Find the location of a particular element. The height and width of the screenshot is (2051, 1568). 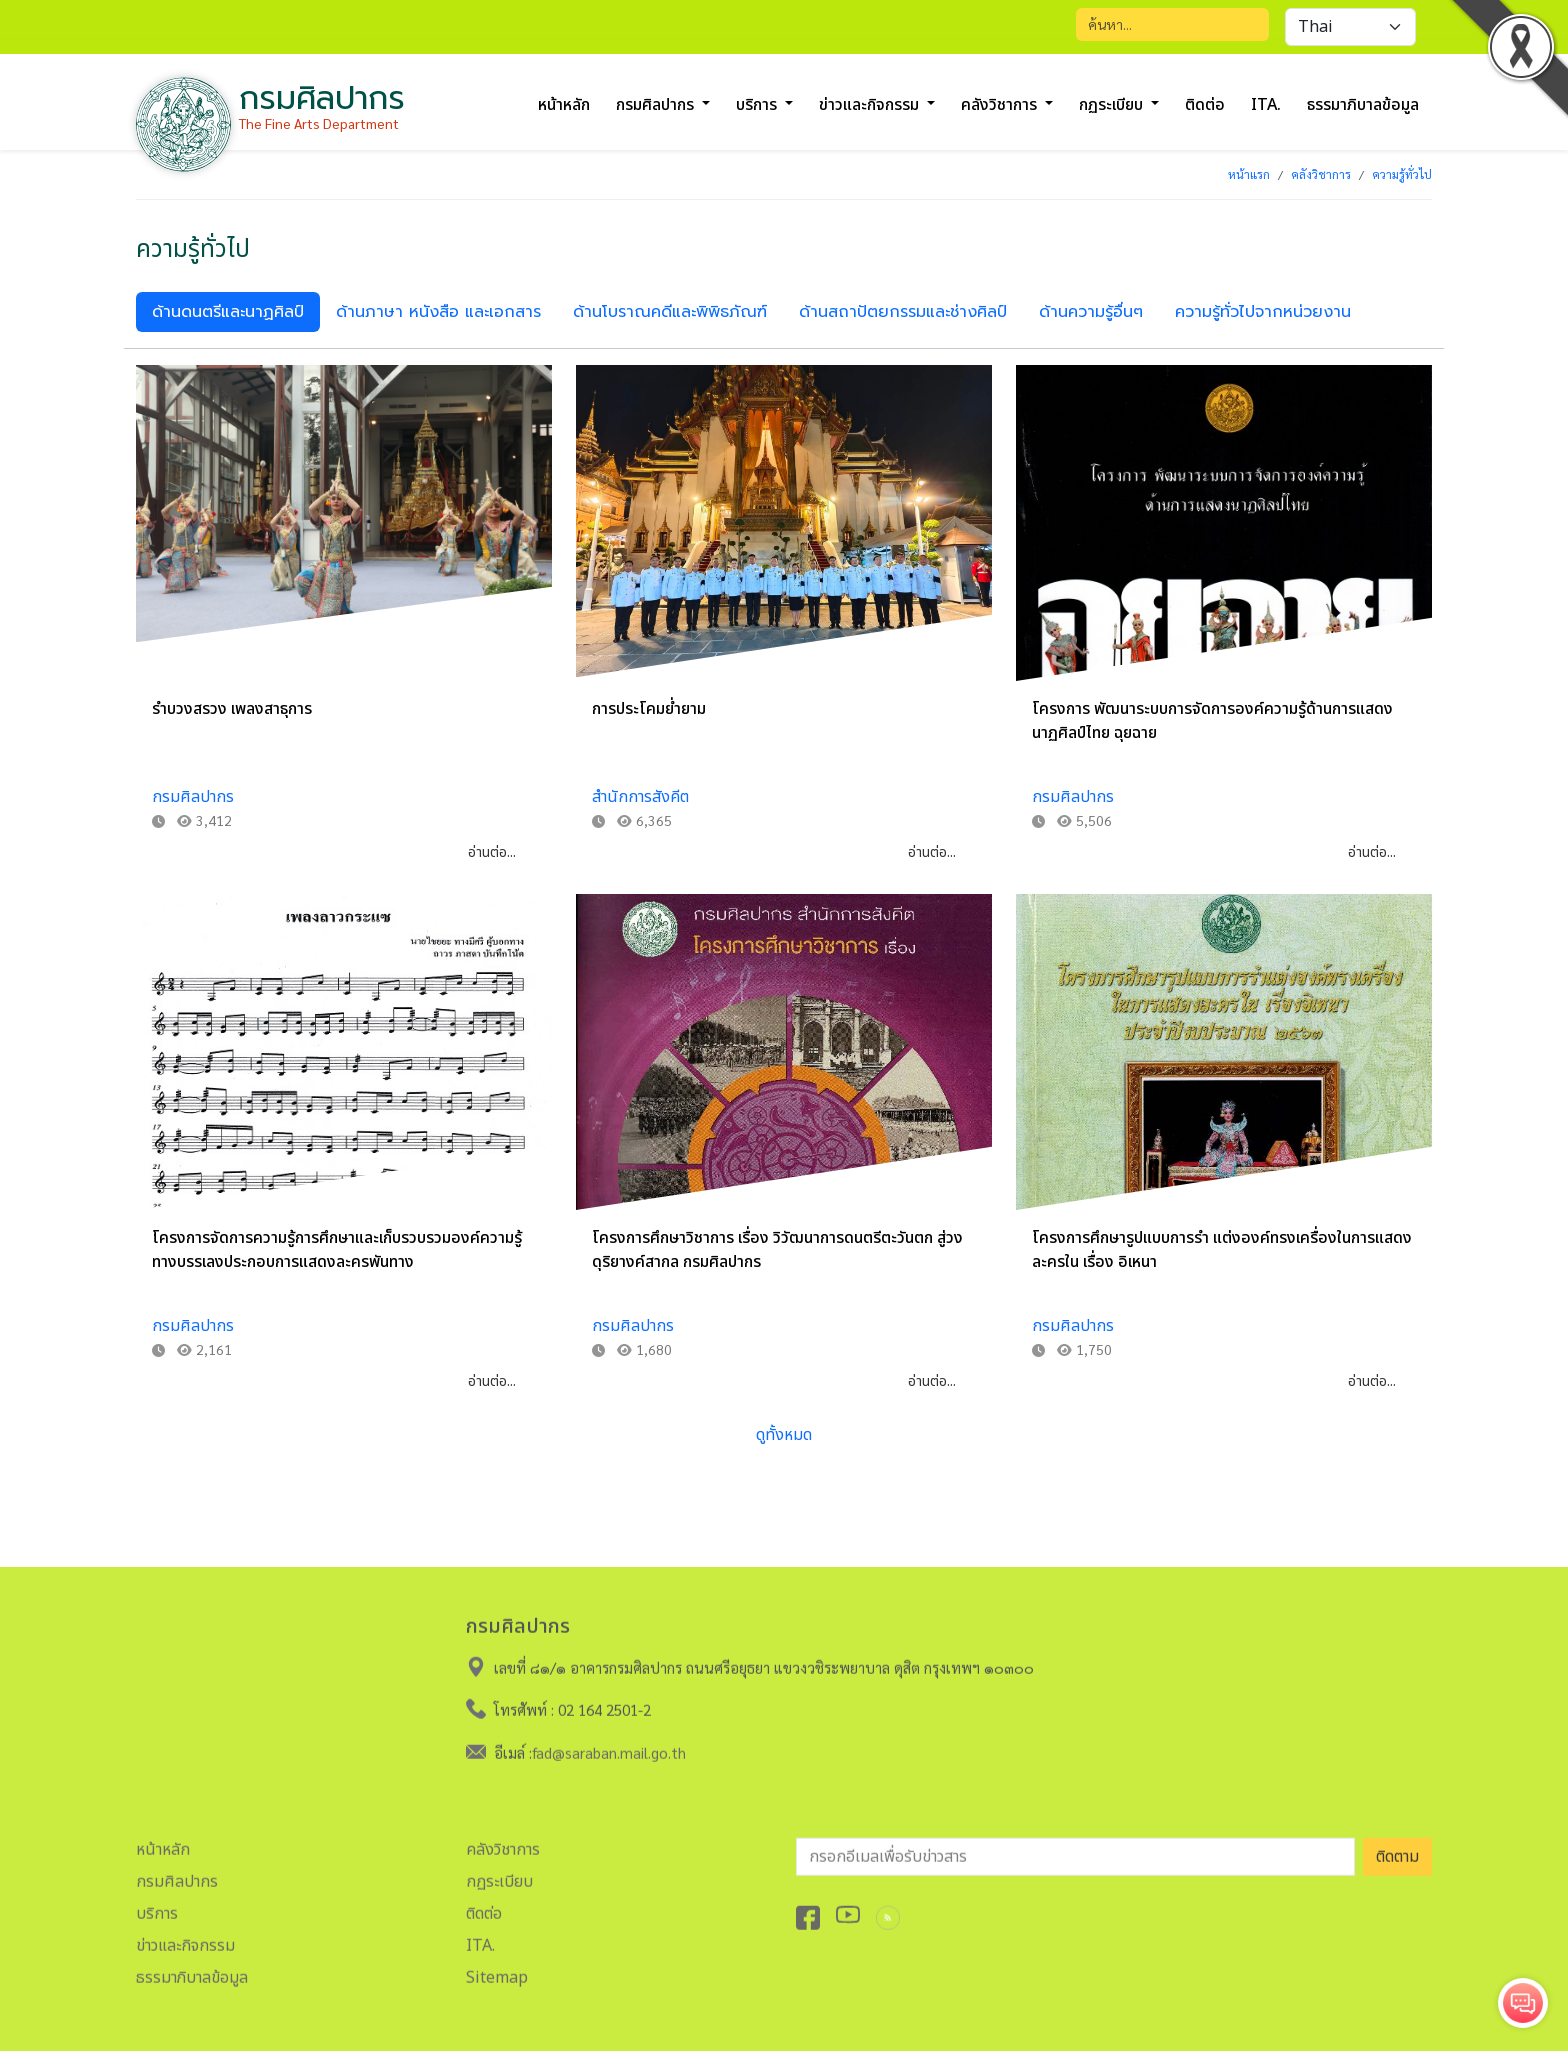

ธรรมาภิบาลข้อมูล is located at coordinates (1363, 105).